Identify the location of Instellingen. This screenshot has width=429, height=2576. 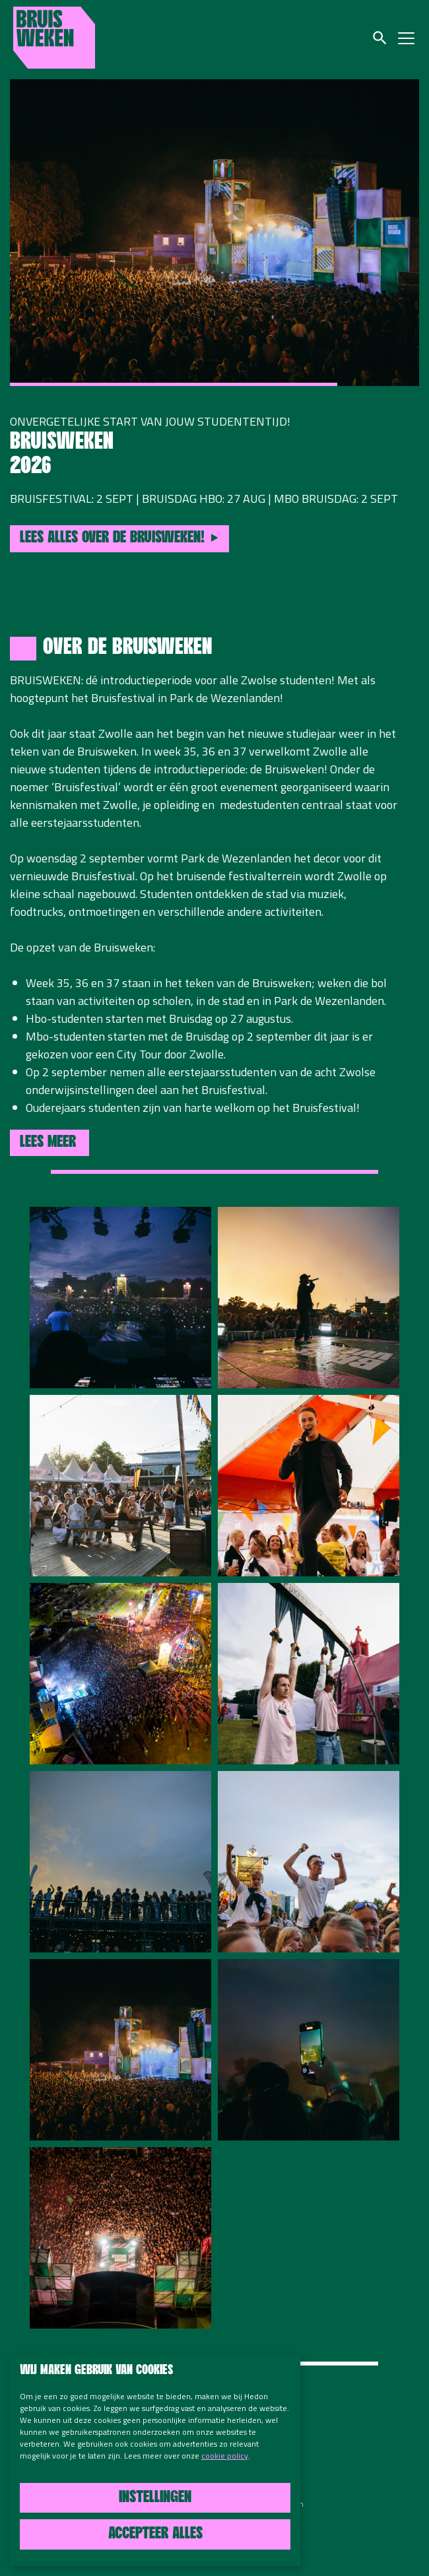
(155, 2498).